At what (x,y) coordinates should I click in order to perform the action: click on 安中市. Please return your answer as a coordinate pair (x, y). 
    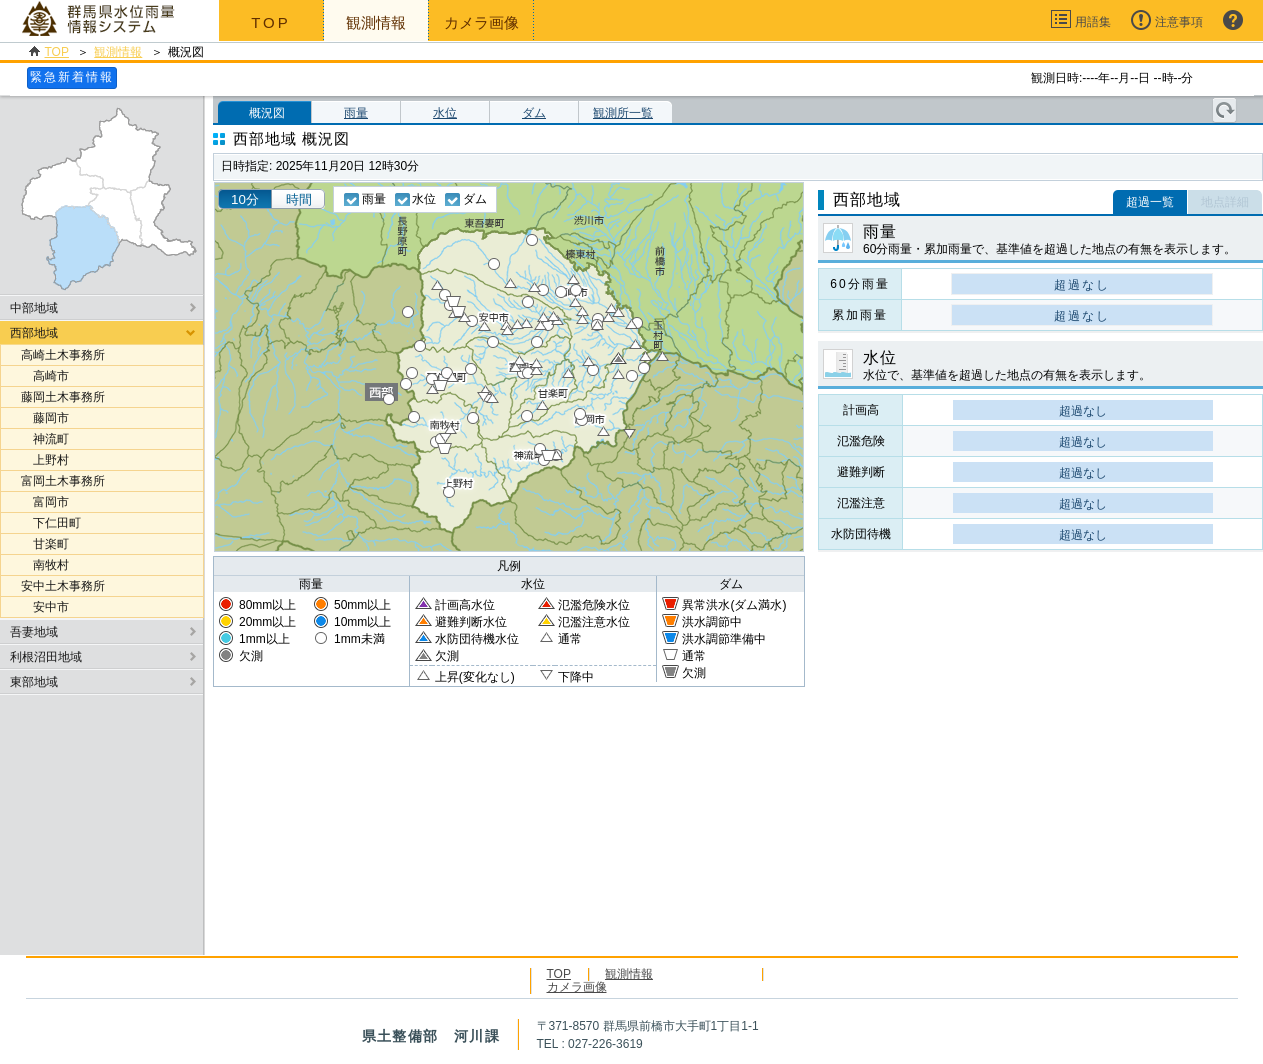
    Looking at the image, I should click on (45, 607).